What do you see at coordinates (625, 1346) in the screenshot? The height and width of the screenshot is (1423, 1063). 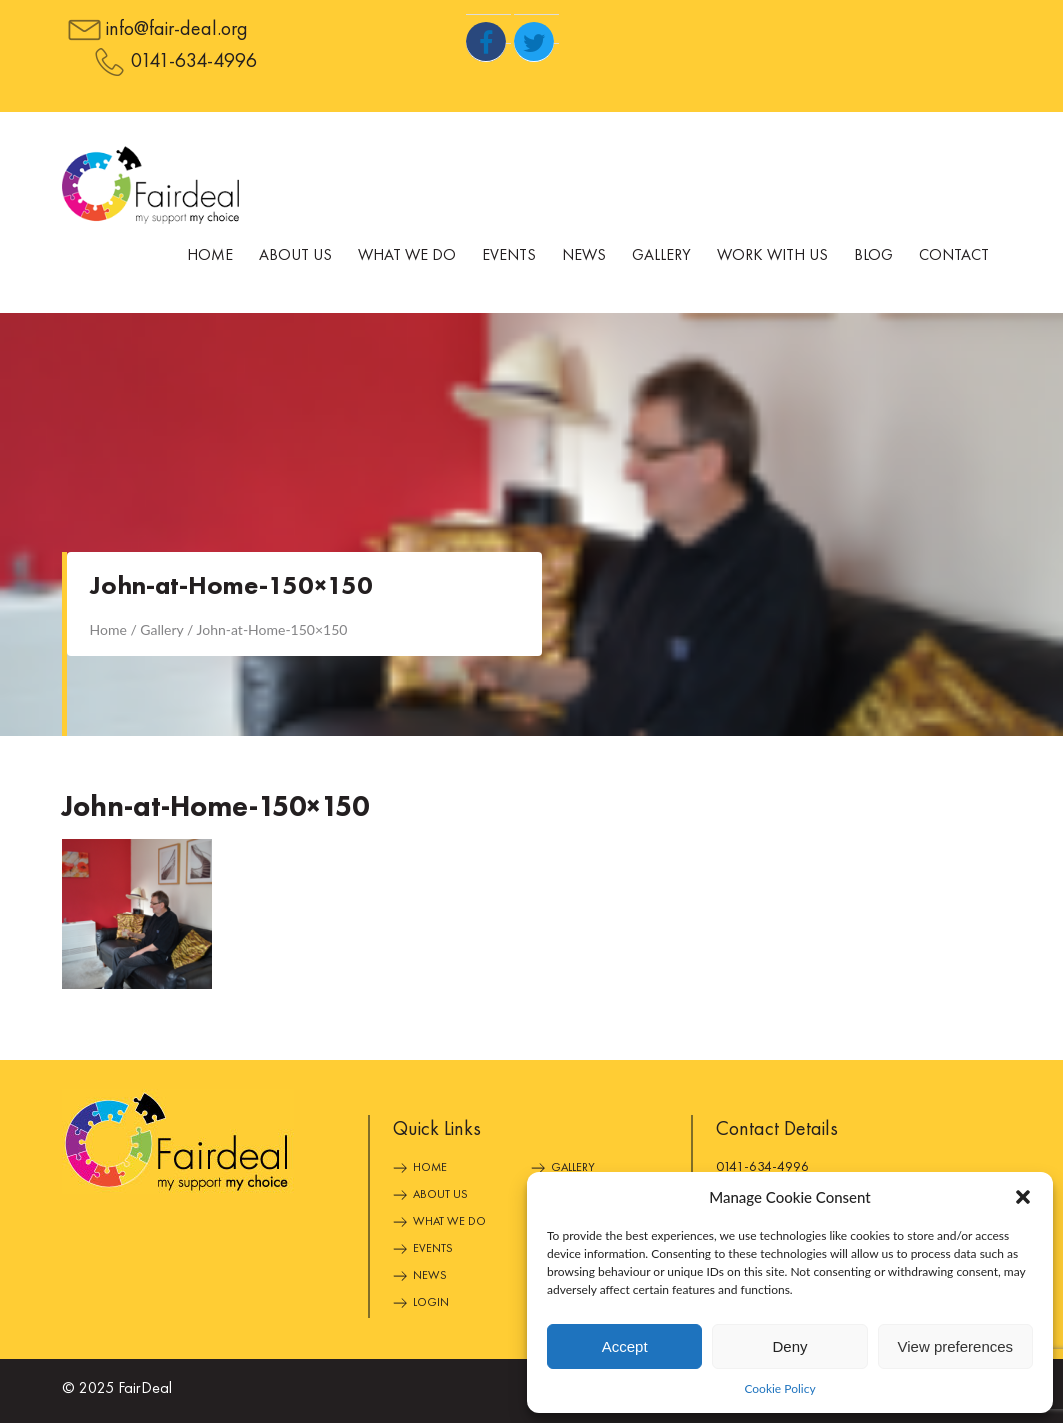 I see `Accept` at bounding box center [625, 1346].